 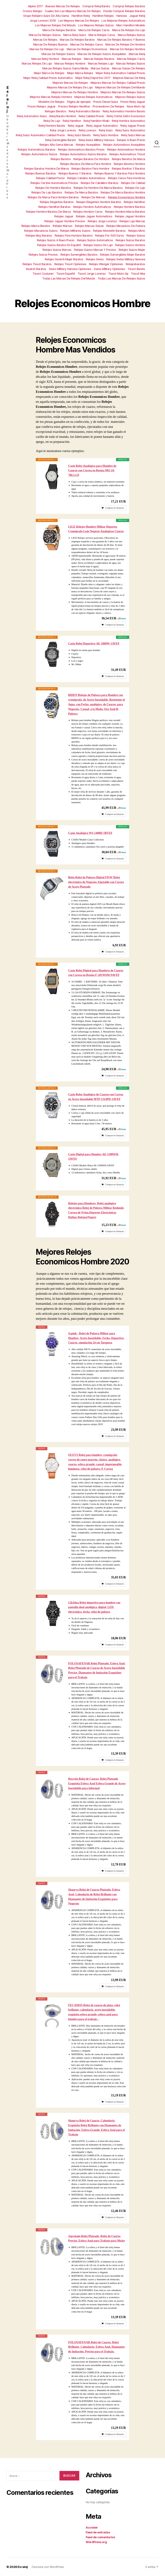 What do you see at coordinates (73, 11) in the screenshot?
I see `Cuales Son Las Mejores Marcas De Relojes` at bounding box center [73, 11].